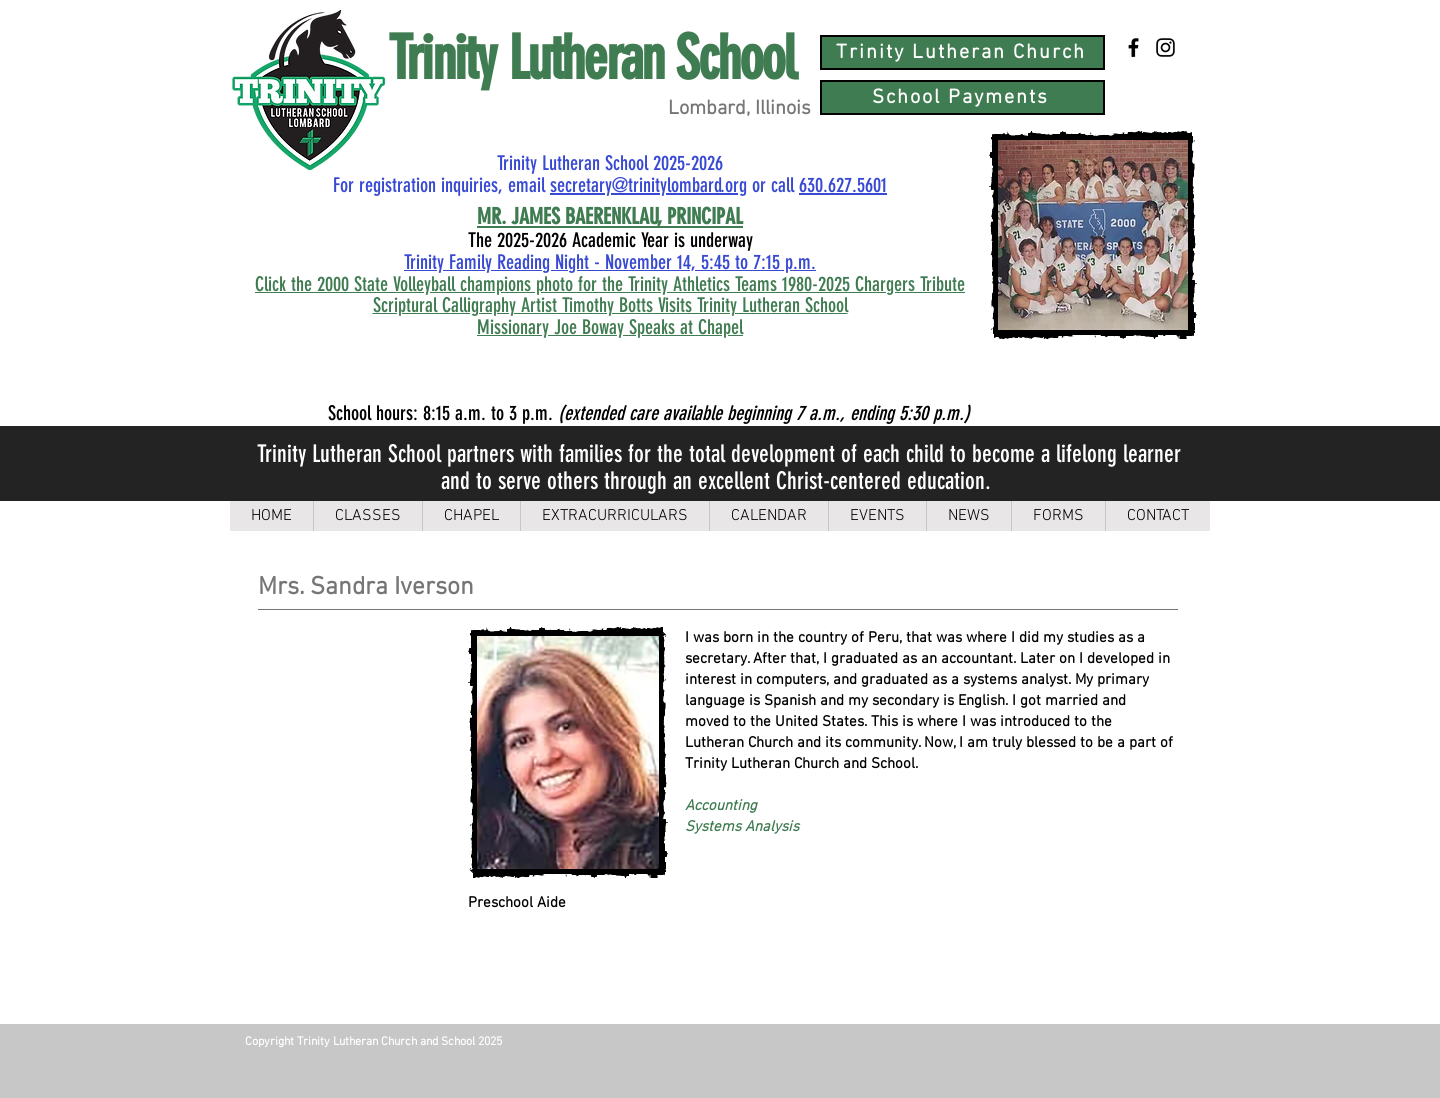 This screenshot has height=1098, width=1440. I want to click on secretary@trinitylombard.org, so click(648, 185).